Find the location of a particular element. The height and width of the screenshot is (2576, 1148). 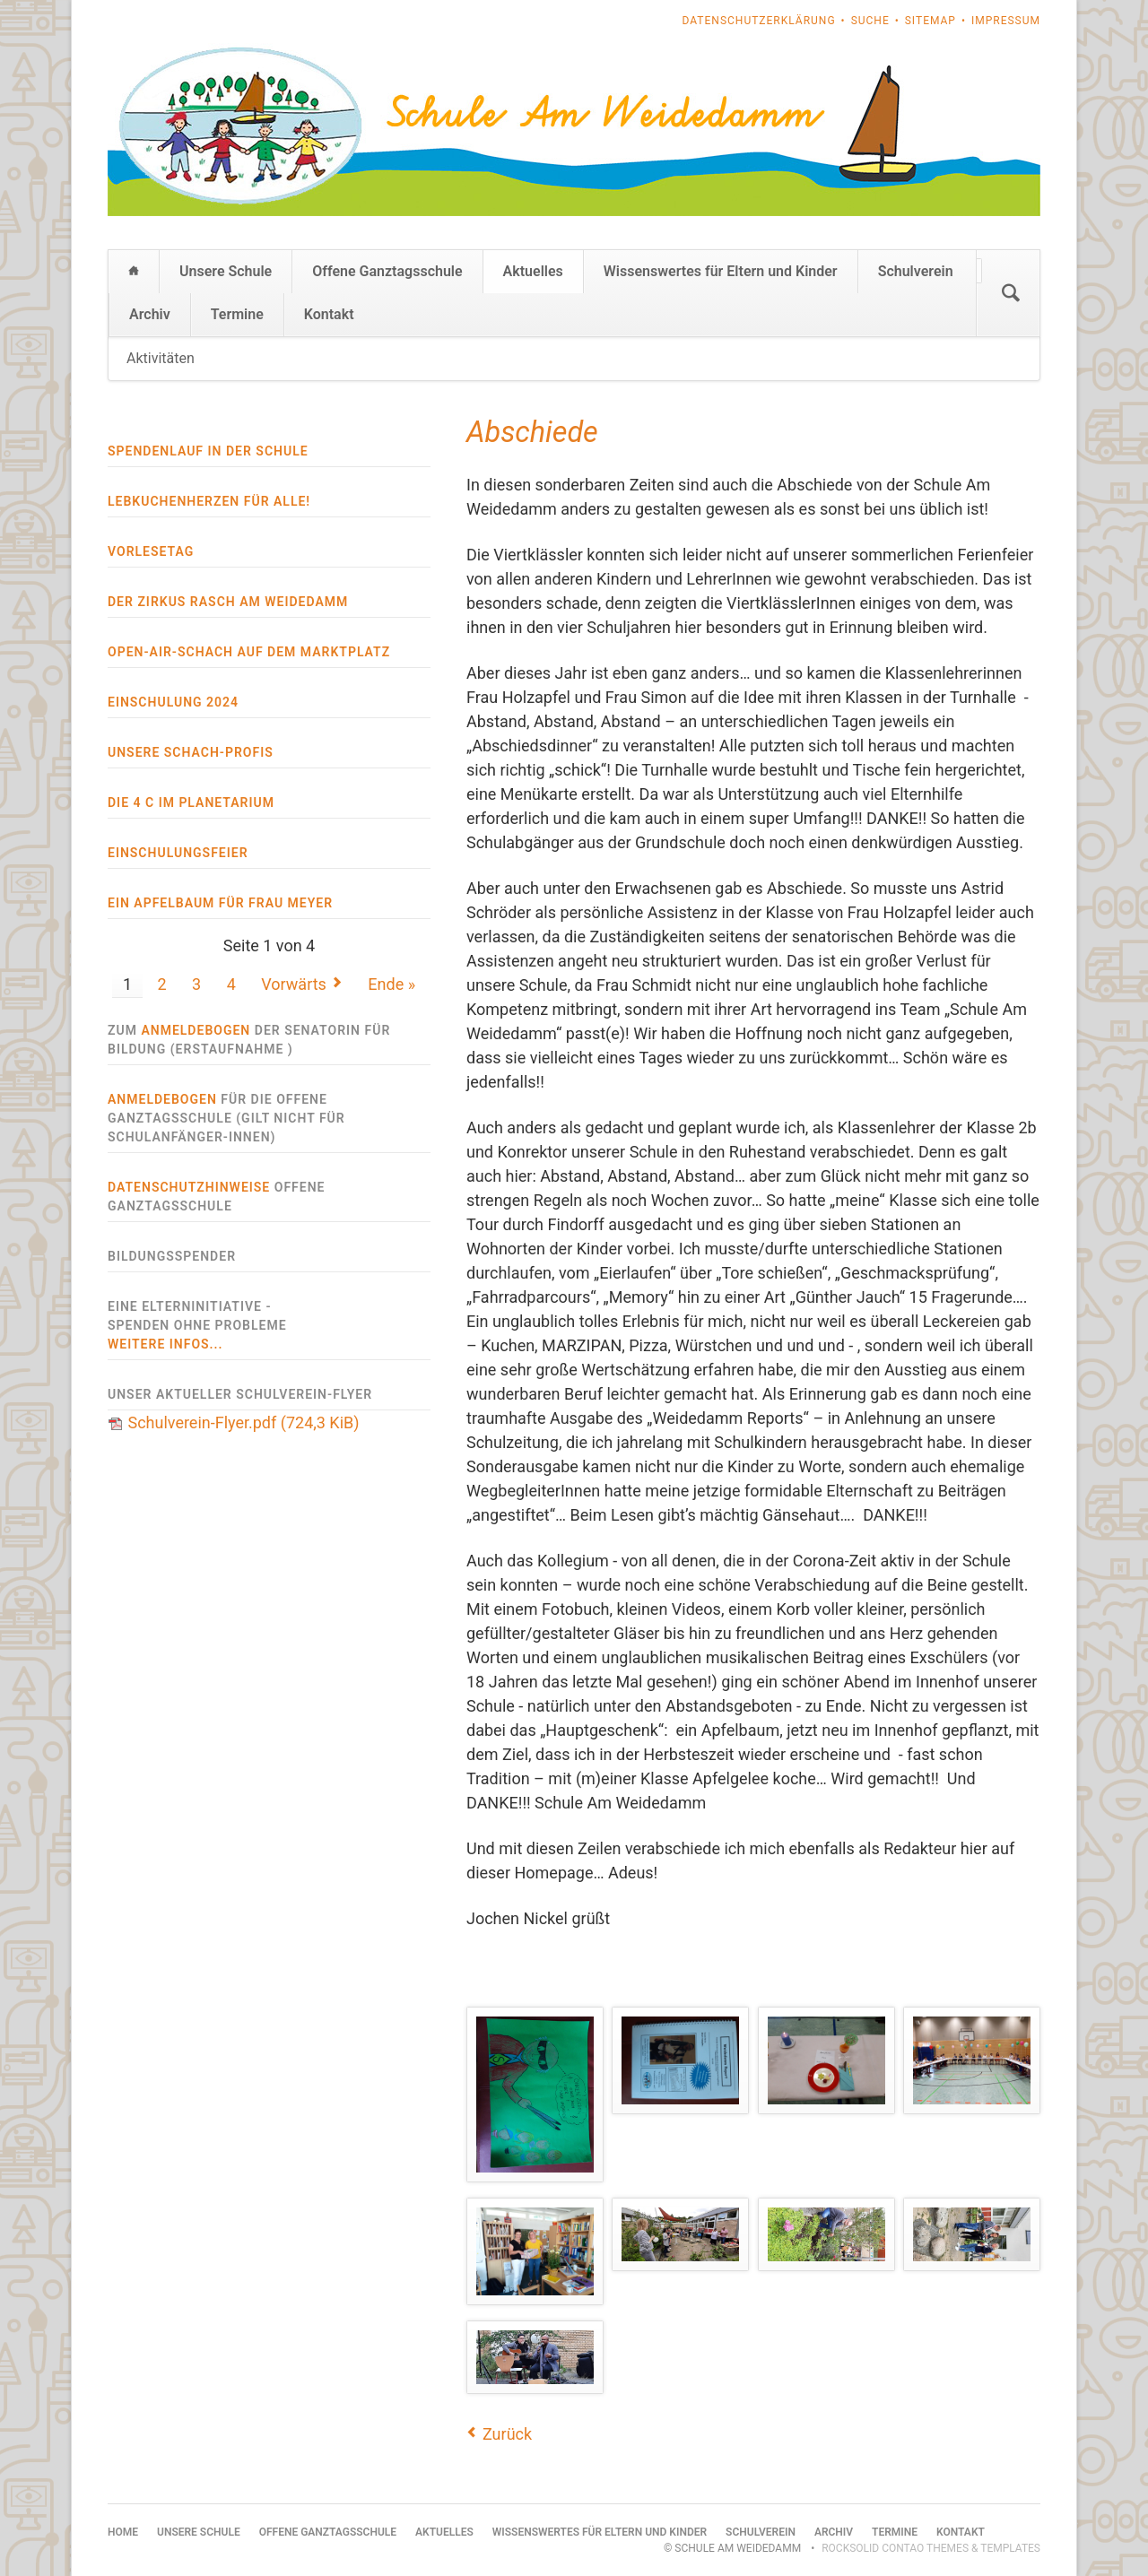

Der Zirkus Rasch Am Weidedamm is located at coordinates (228, 601).